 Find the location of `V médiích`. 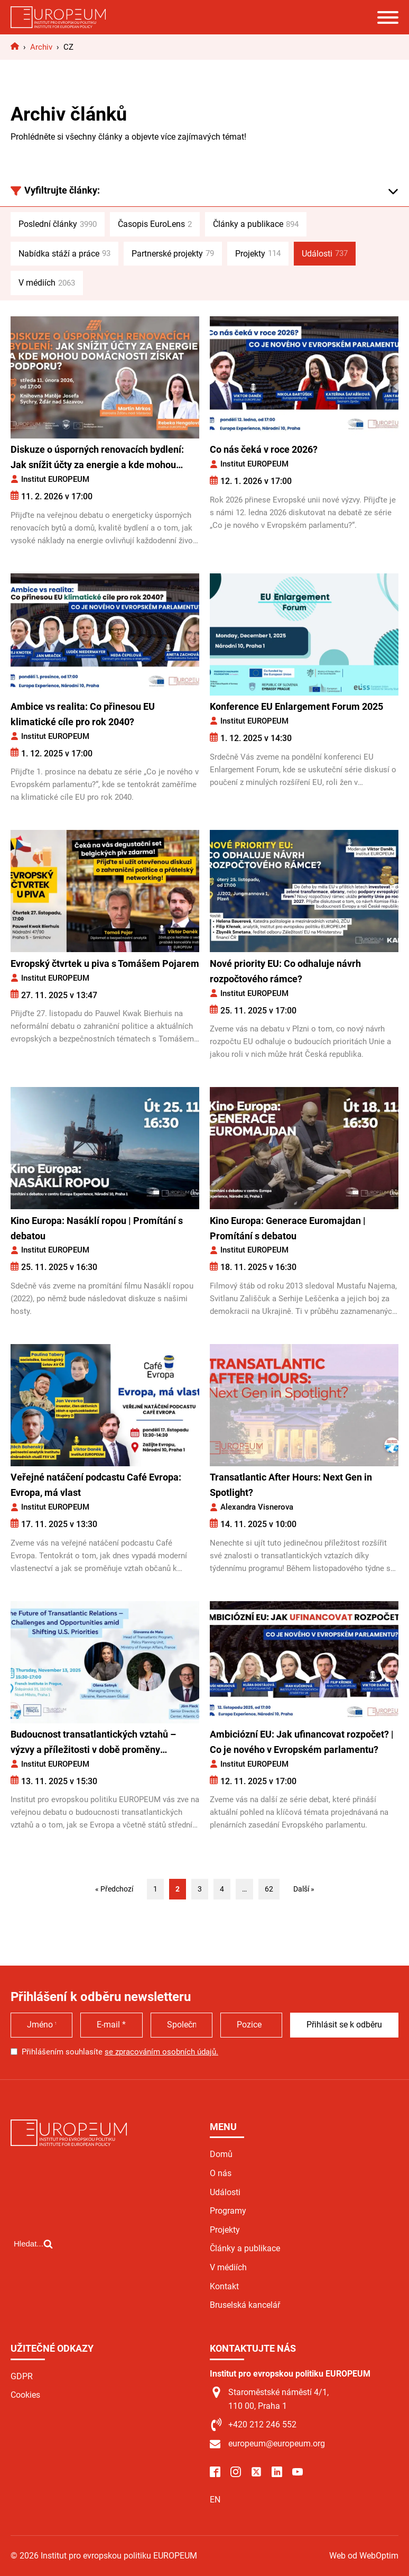

V médiích is located at coordinates (46, 283).